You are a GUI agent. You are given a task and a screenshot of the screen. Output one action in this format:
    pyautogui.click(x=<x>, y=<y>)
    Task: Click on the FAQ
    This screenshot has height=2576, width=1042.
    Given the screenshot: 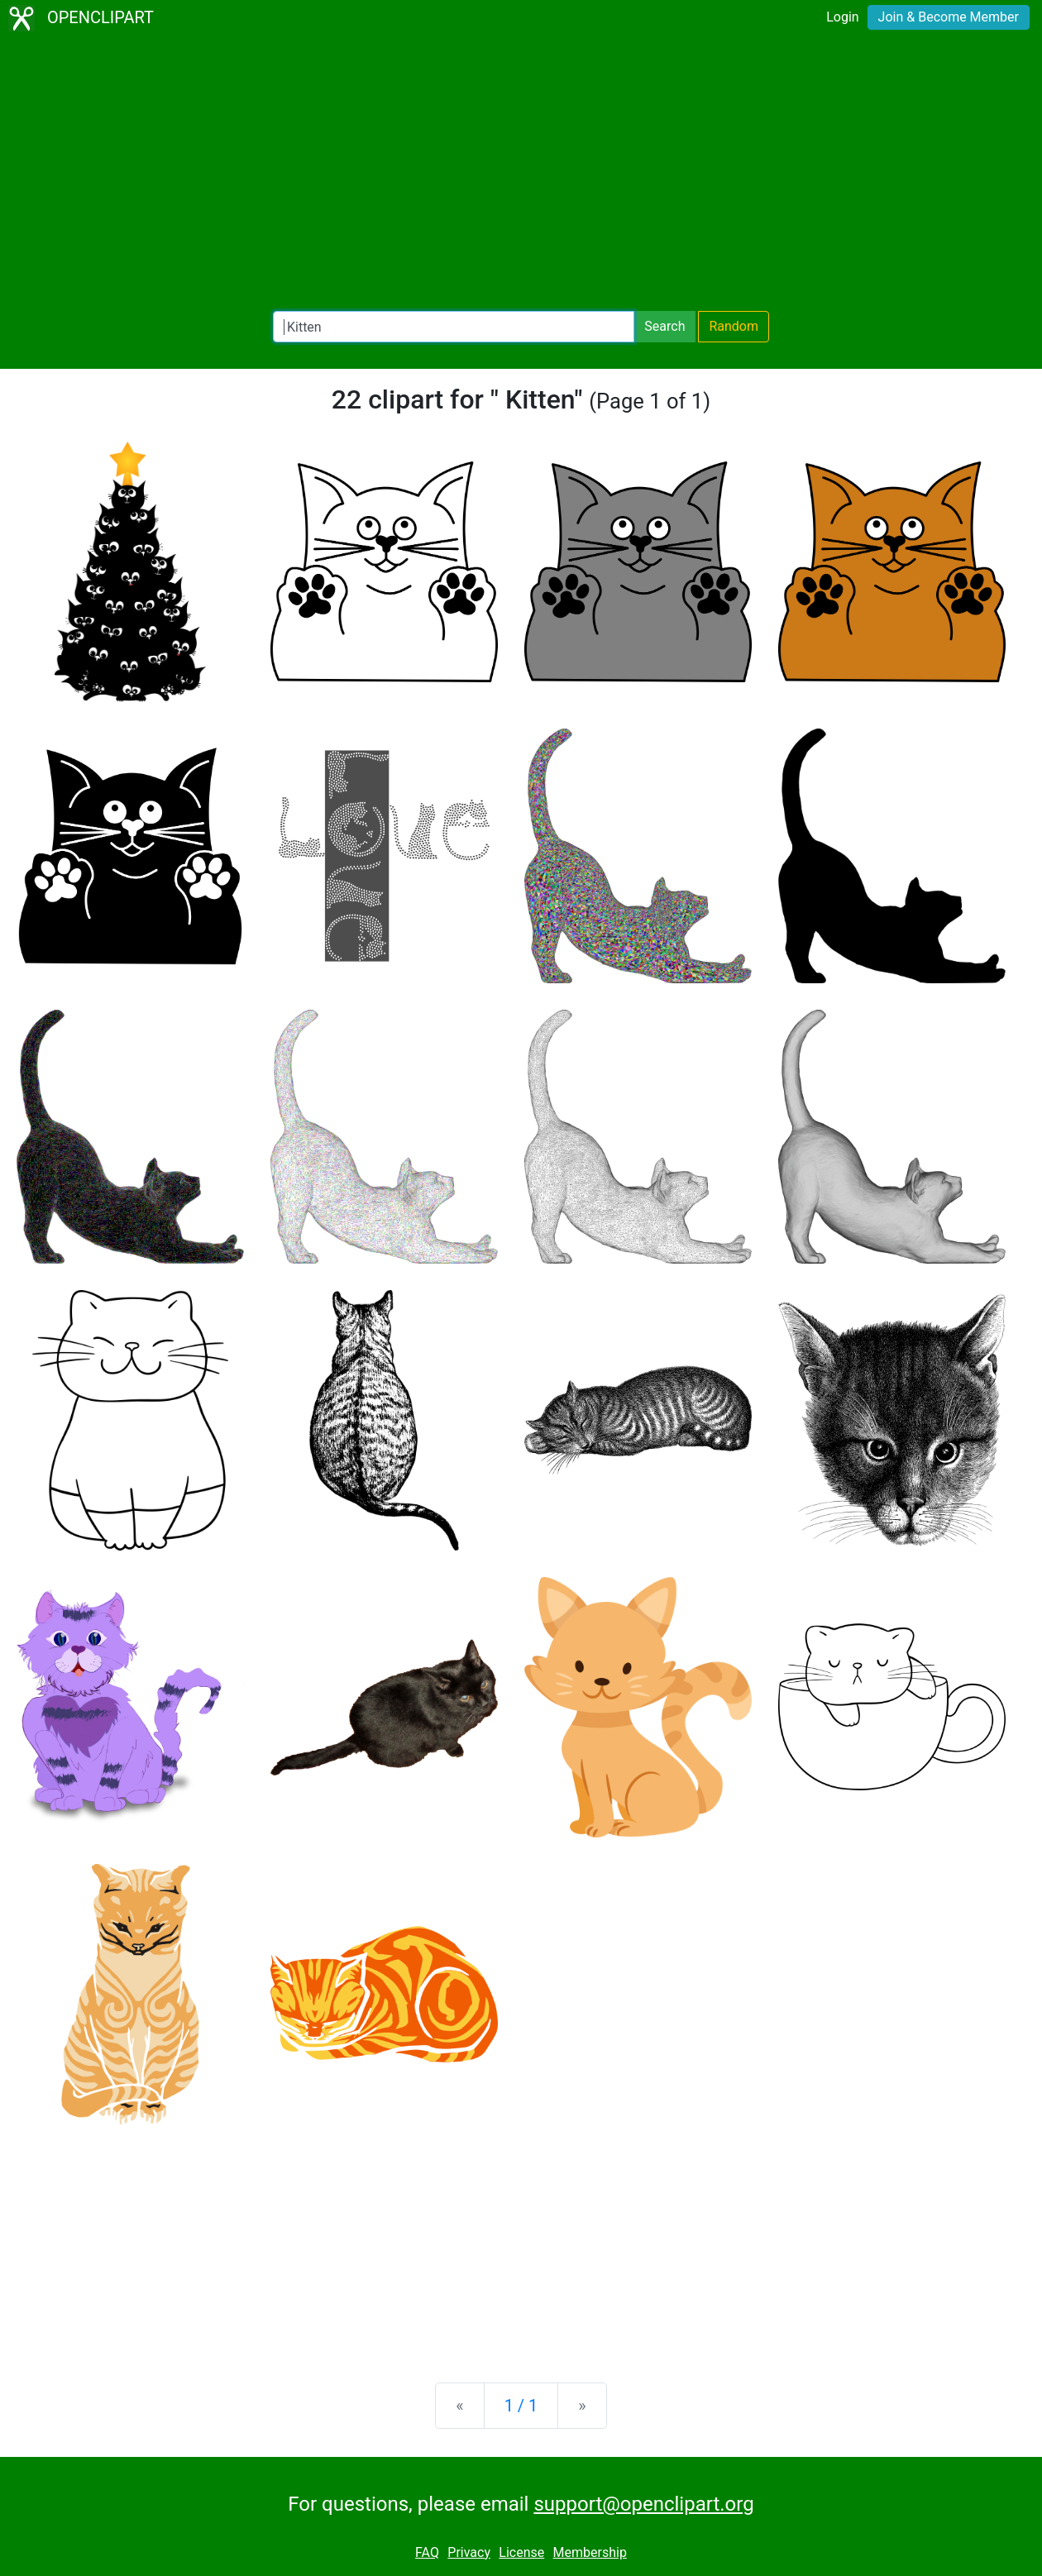 What is the action you would take?
    pyautogui.click(x=427, y=2552)
    